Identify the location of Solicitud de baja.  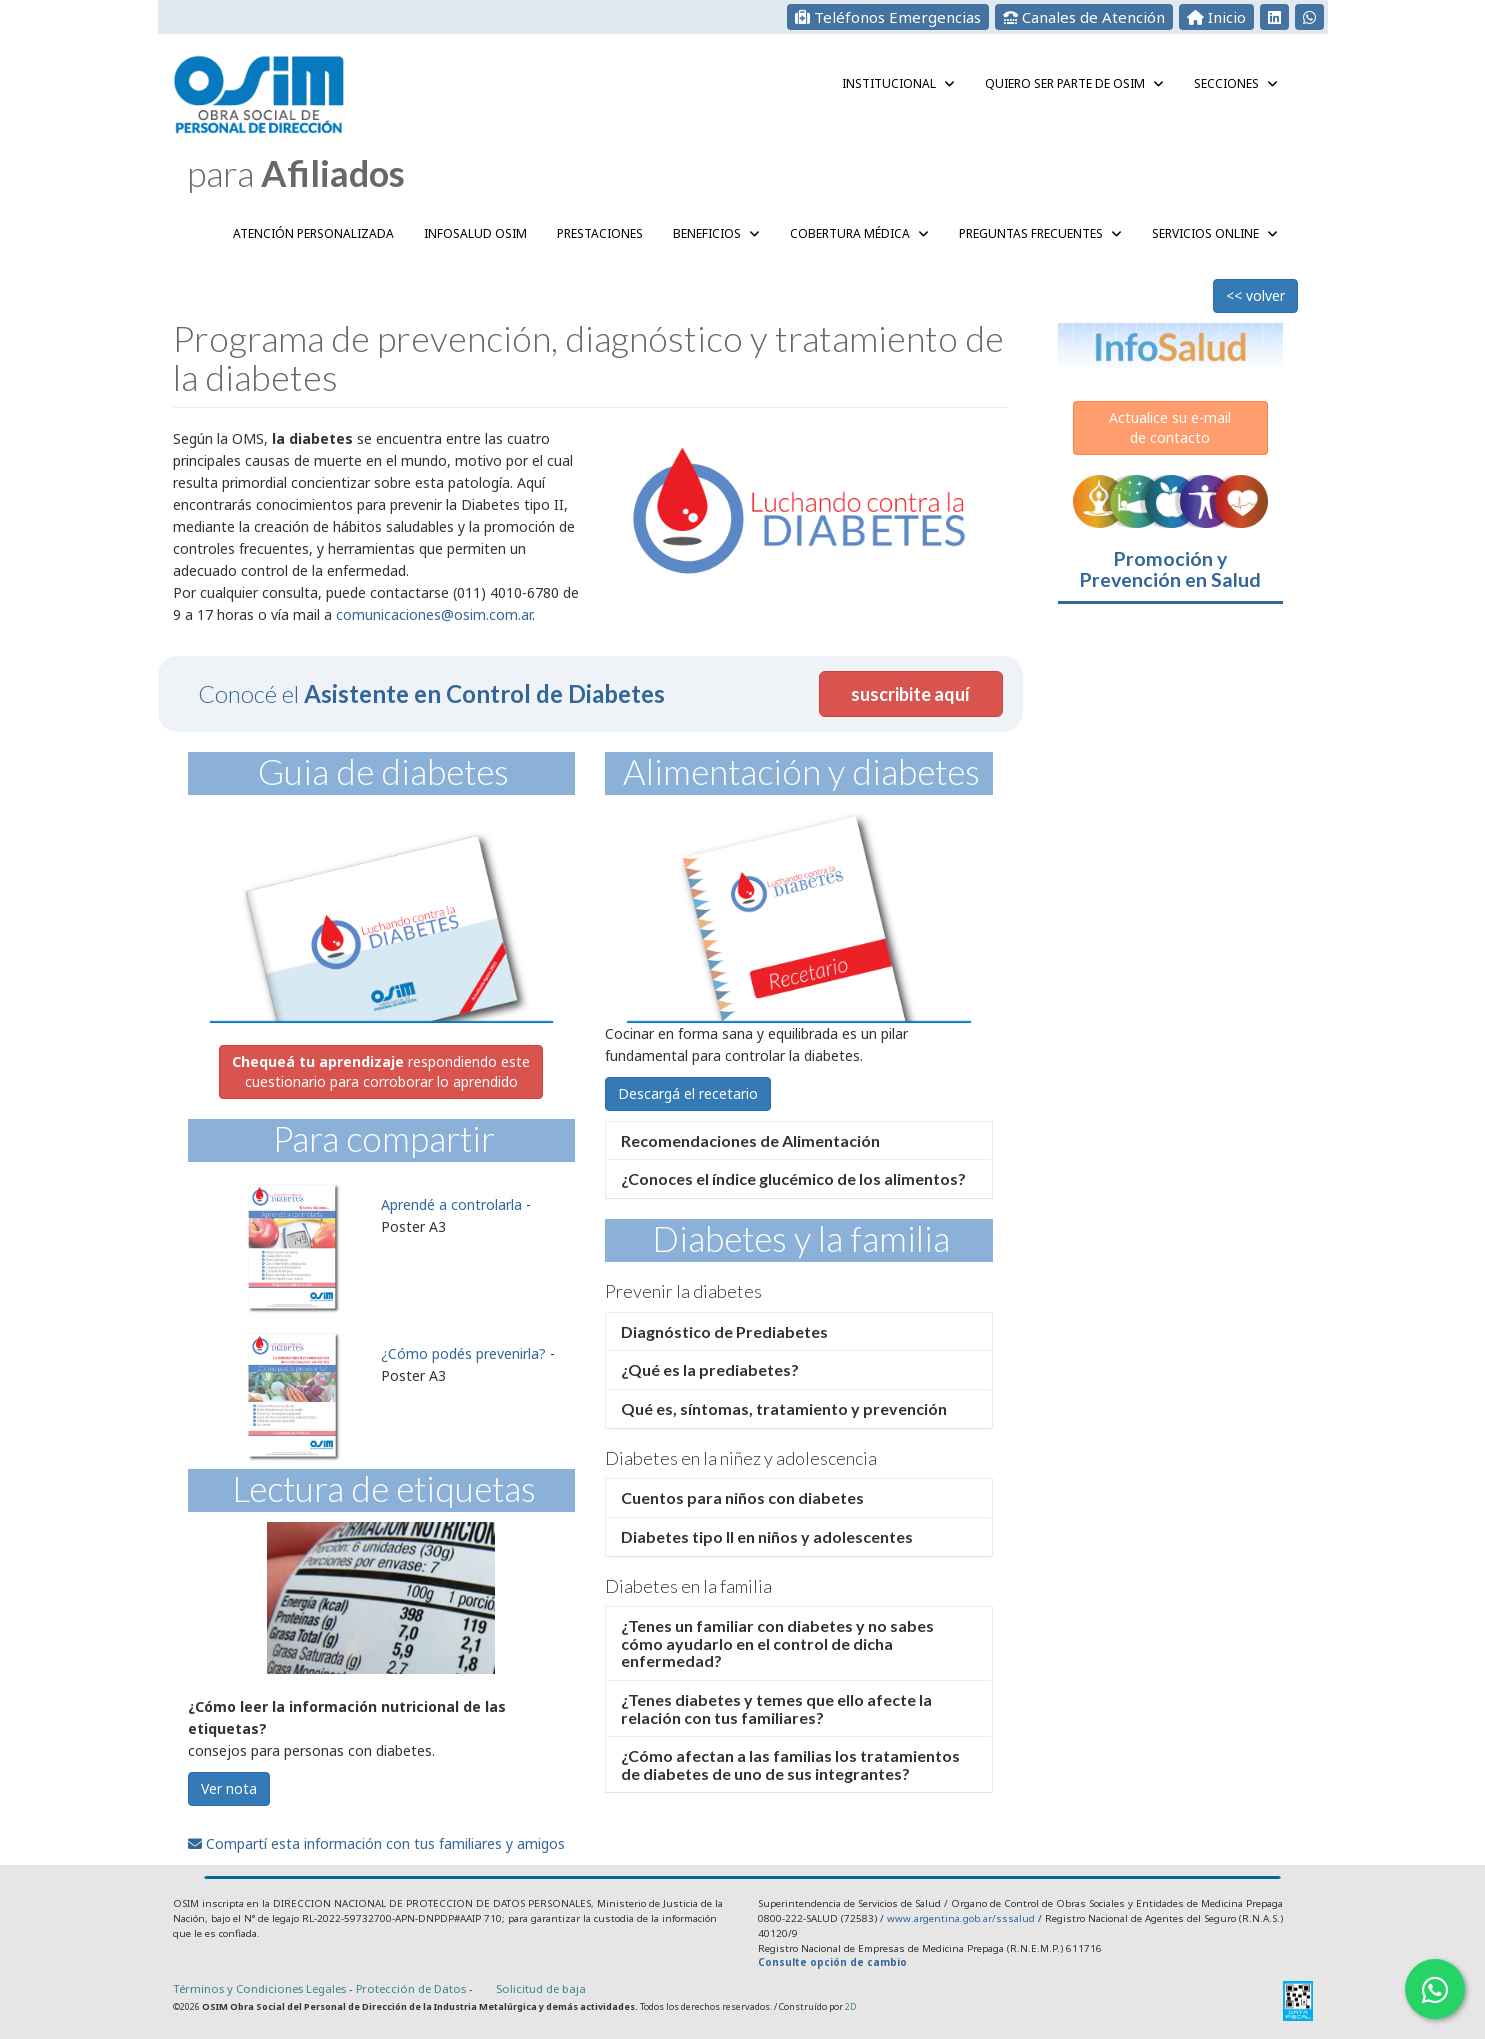
(541, 1988).